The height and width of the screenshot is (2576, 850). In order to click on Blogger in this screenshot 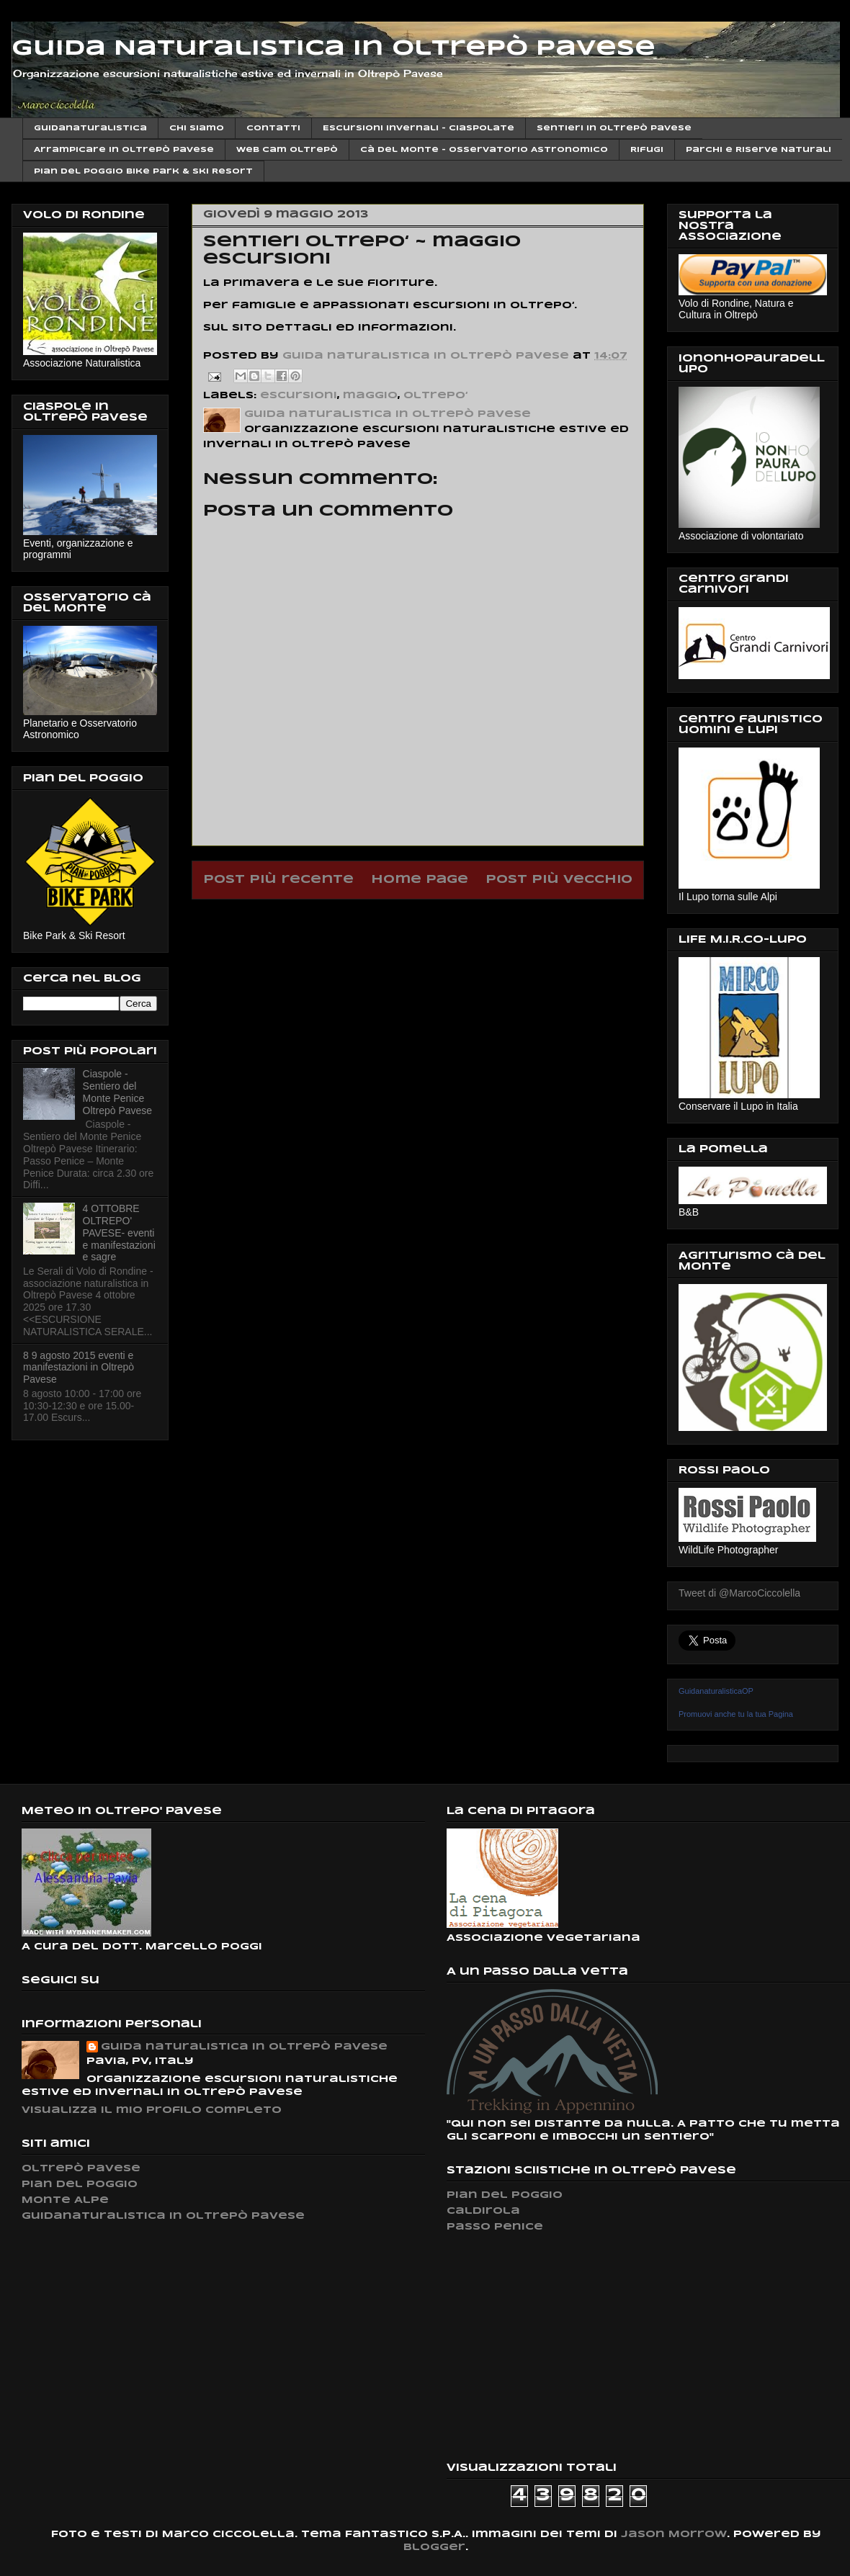, I will do `click(434, 2547)`.